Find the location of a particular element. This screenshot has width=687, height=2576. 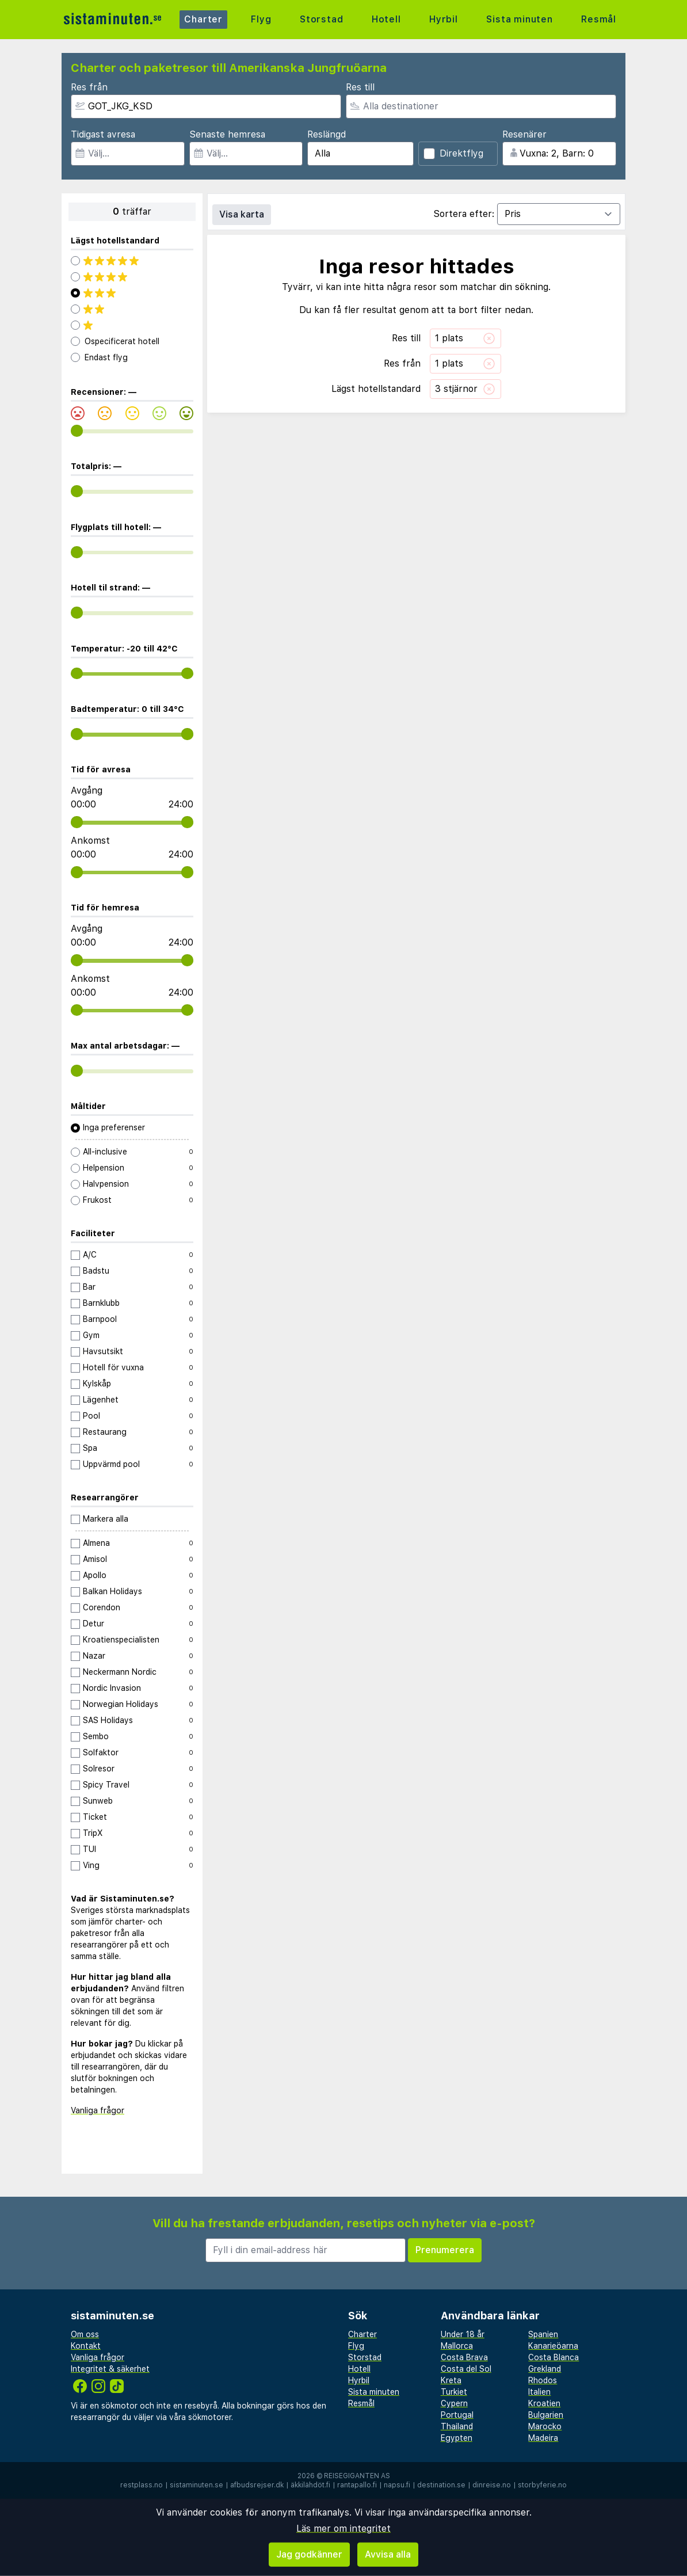

Res från is located at coordinates (89, 87).